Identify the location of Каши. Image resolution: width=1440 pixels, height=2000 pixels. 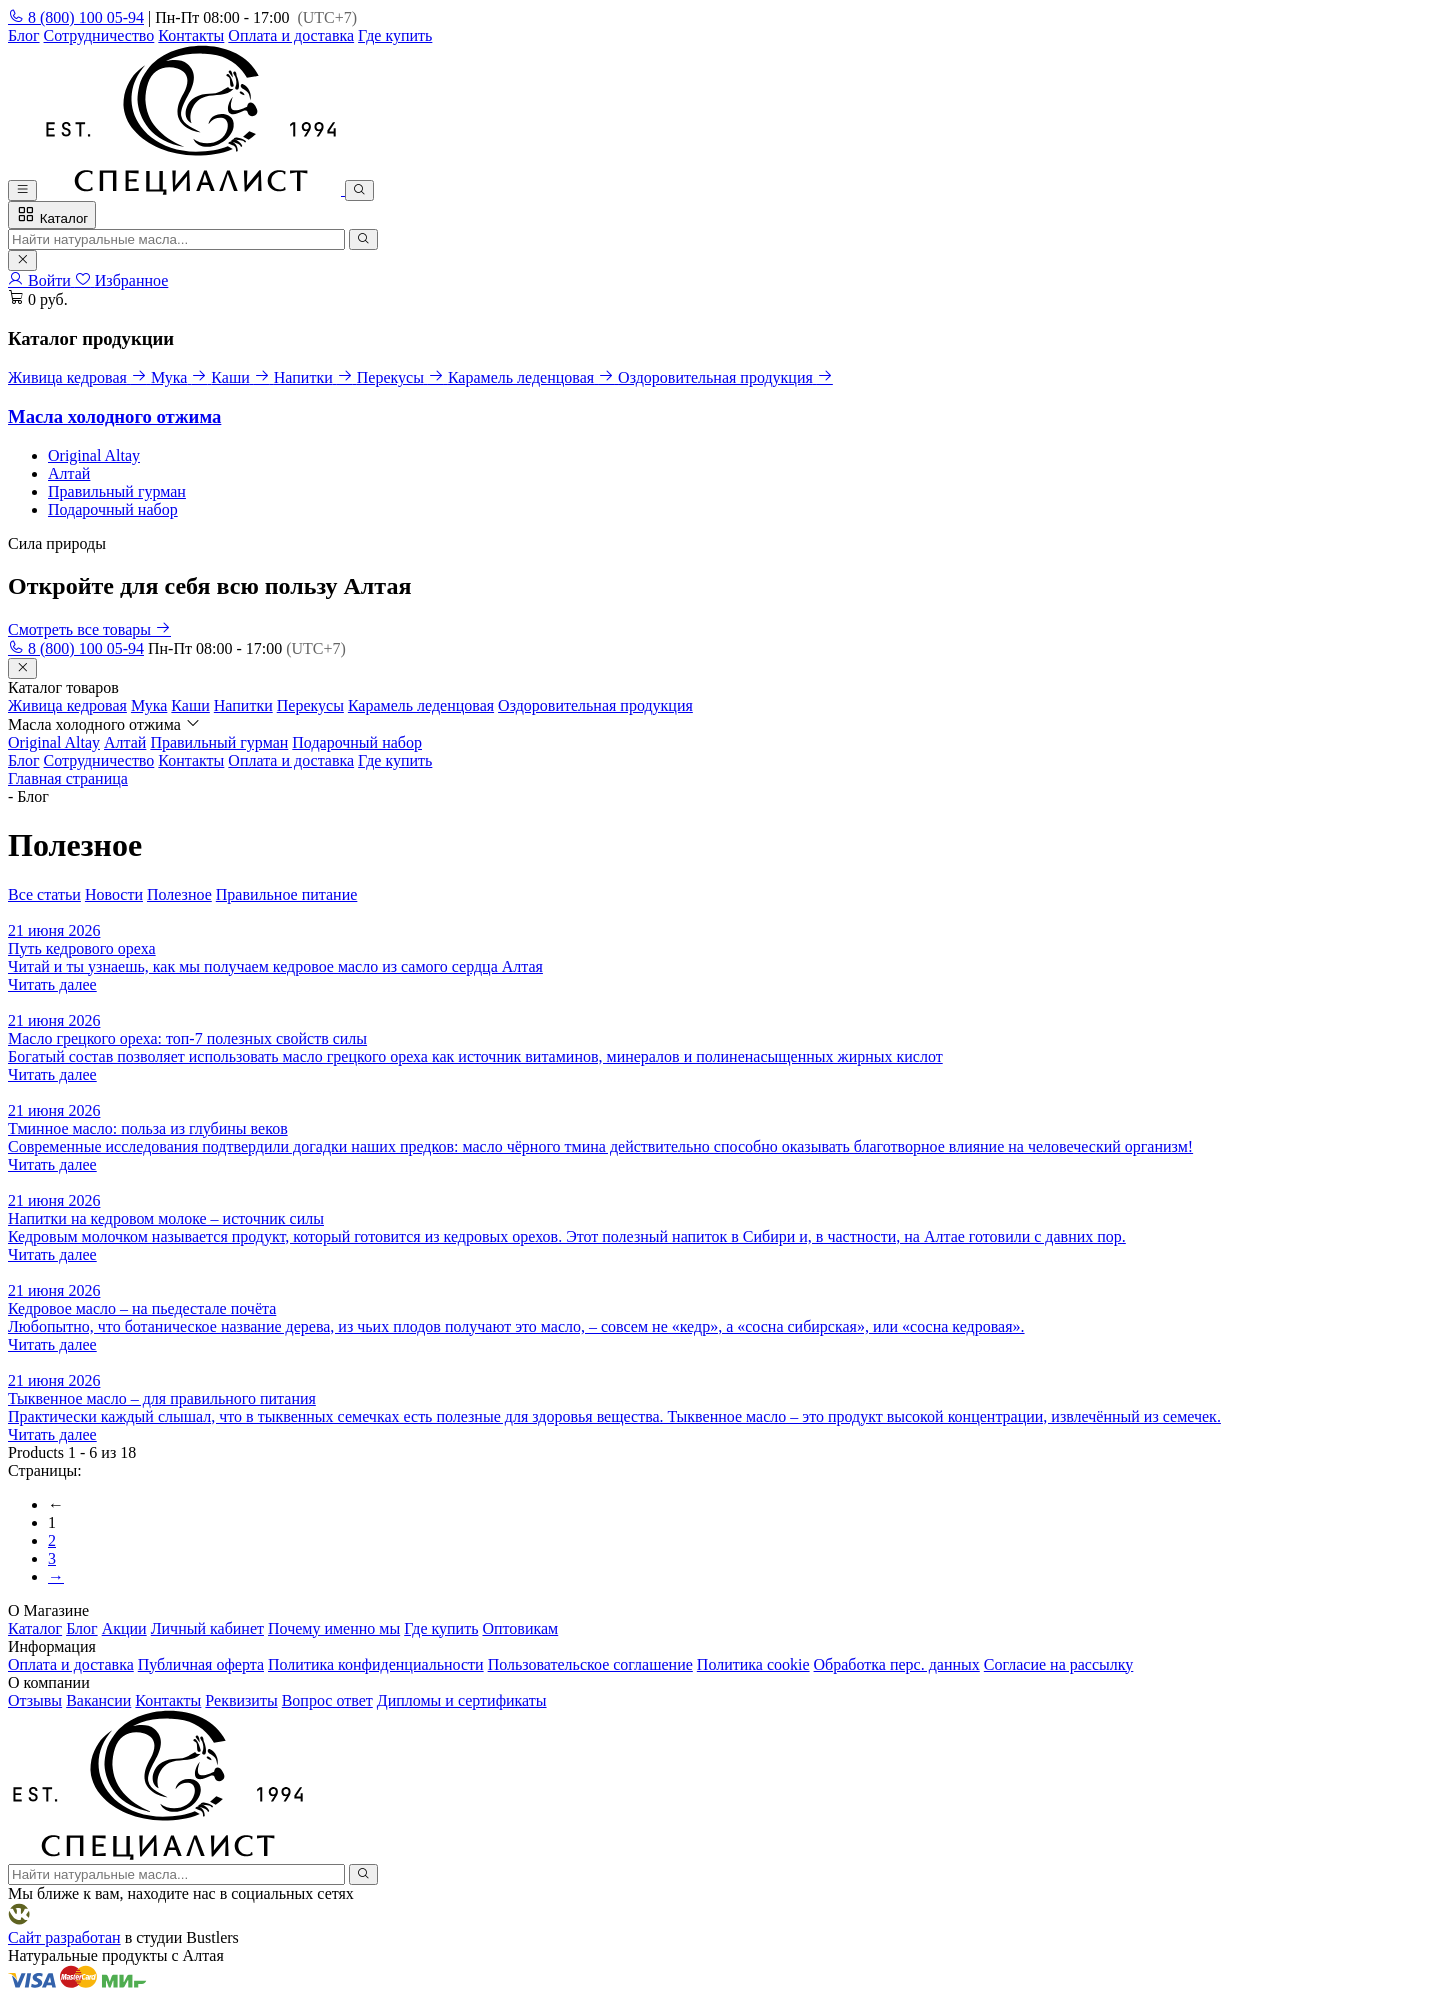
(190, 705).